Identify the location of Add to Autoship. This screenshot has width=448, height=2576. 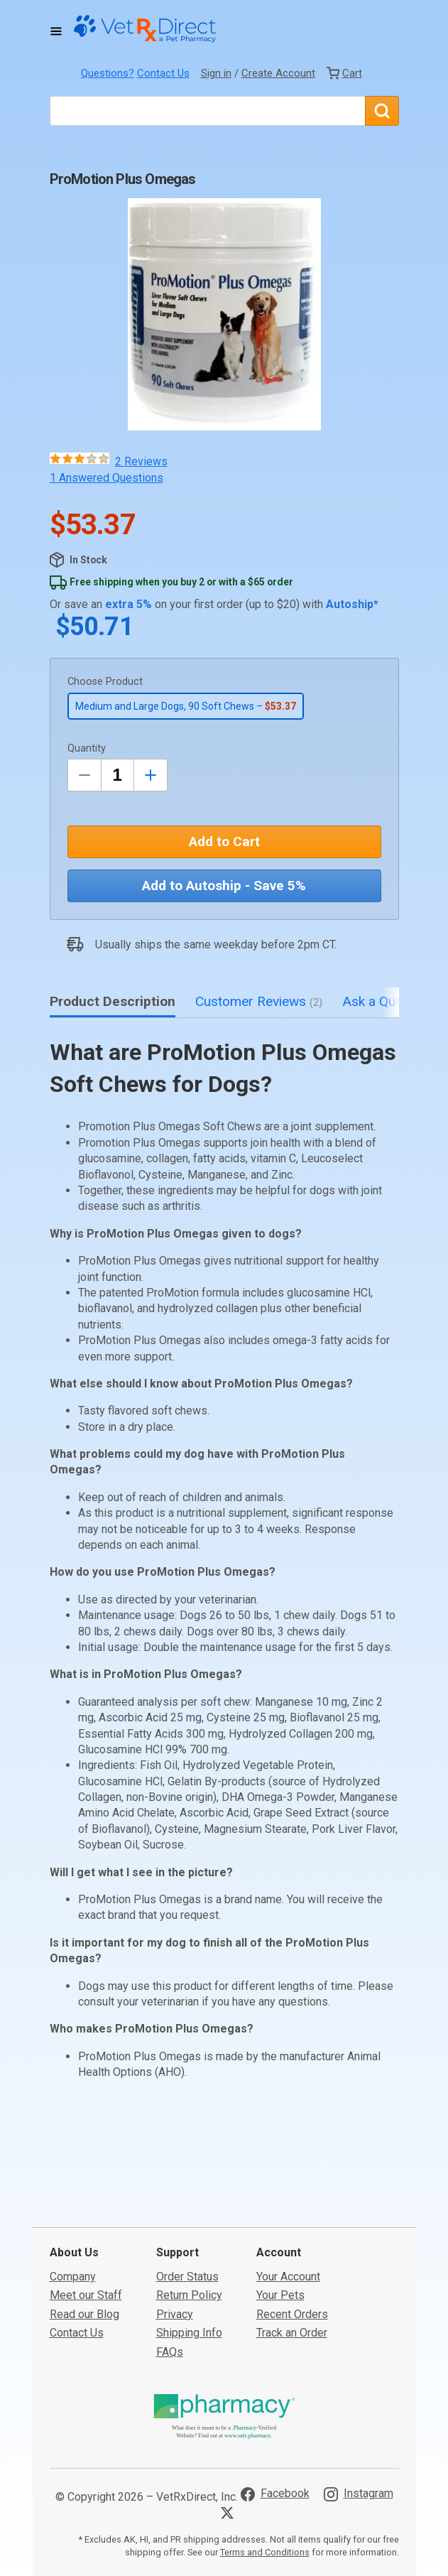
(224, 885).